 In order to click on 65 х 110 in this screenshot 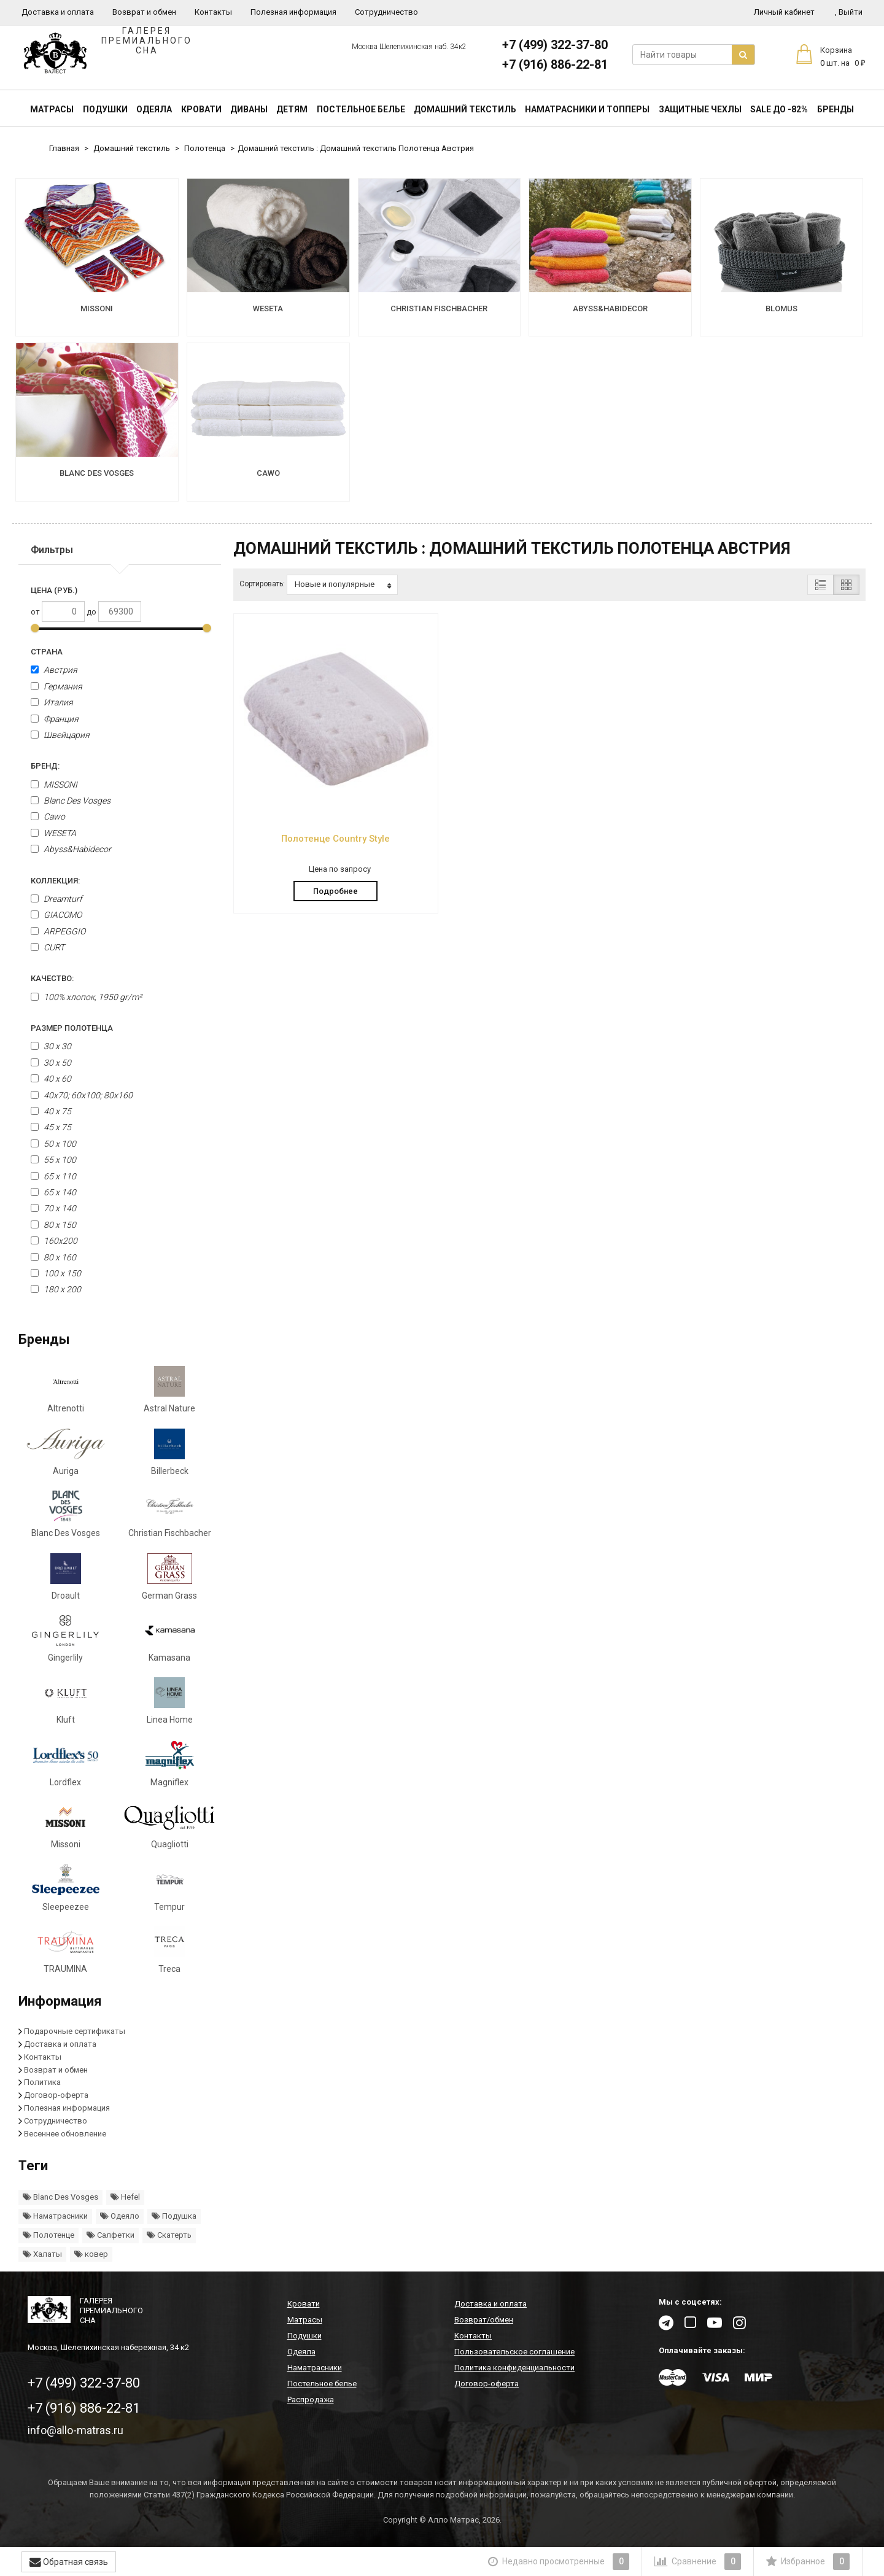, I will do `click(53, 1176)`.